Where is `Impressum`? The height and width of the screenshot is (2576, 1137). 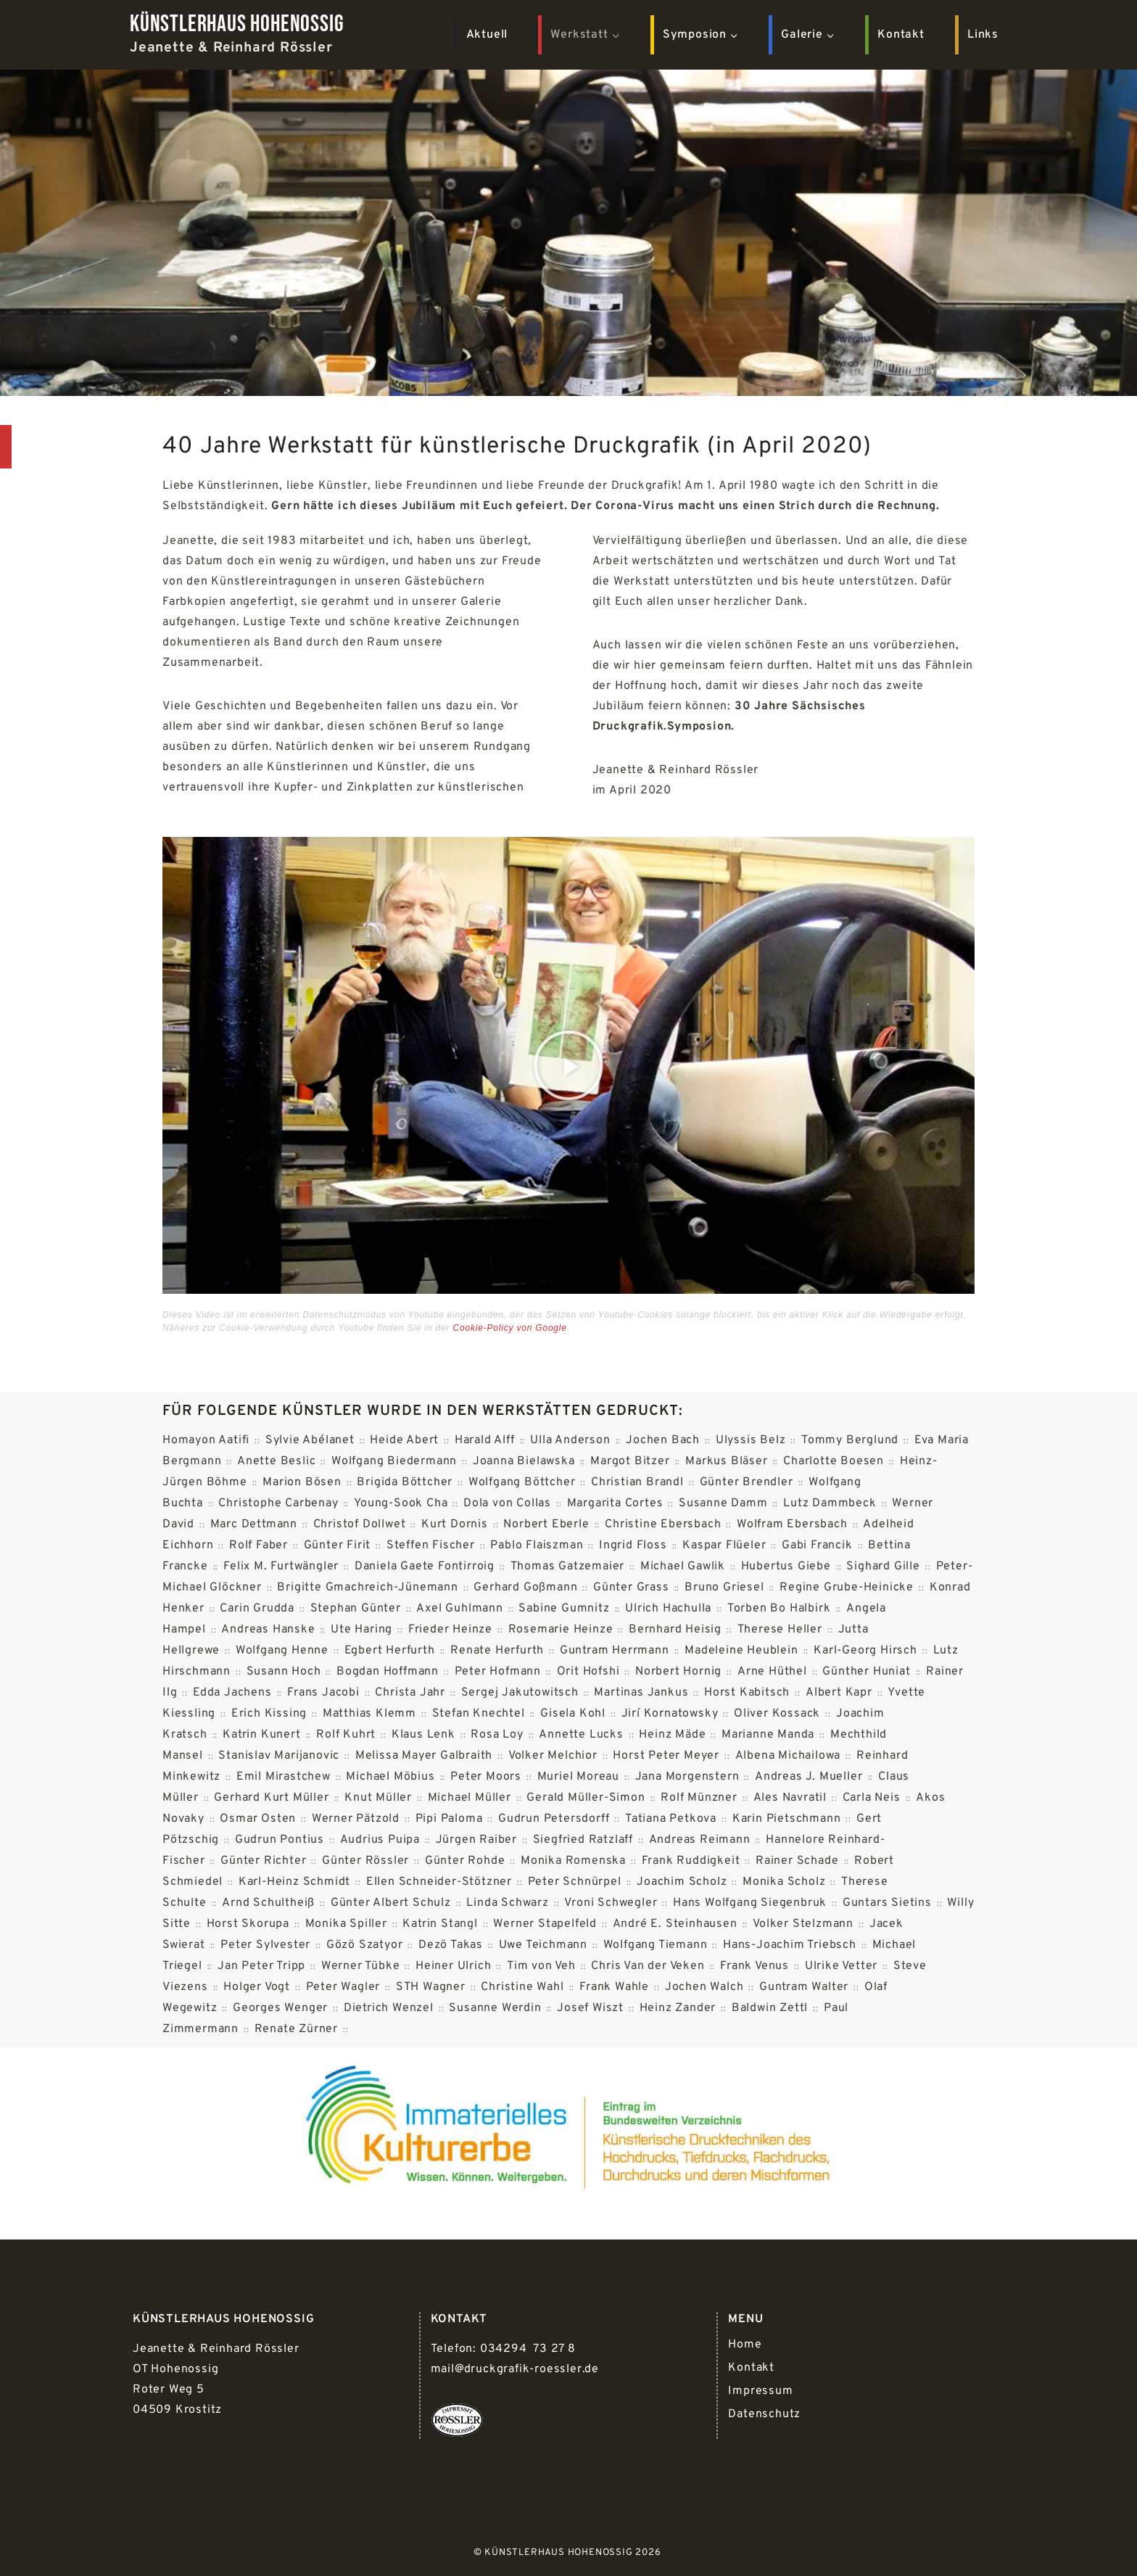 Impressum is located at coordinates (760, 2391).